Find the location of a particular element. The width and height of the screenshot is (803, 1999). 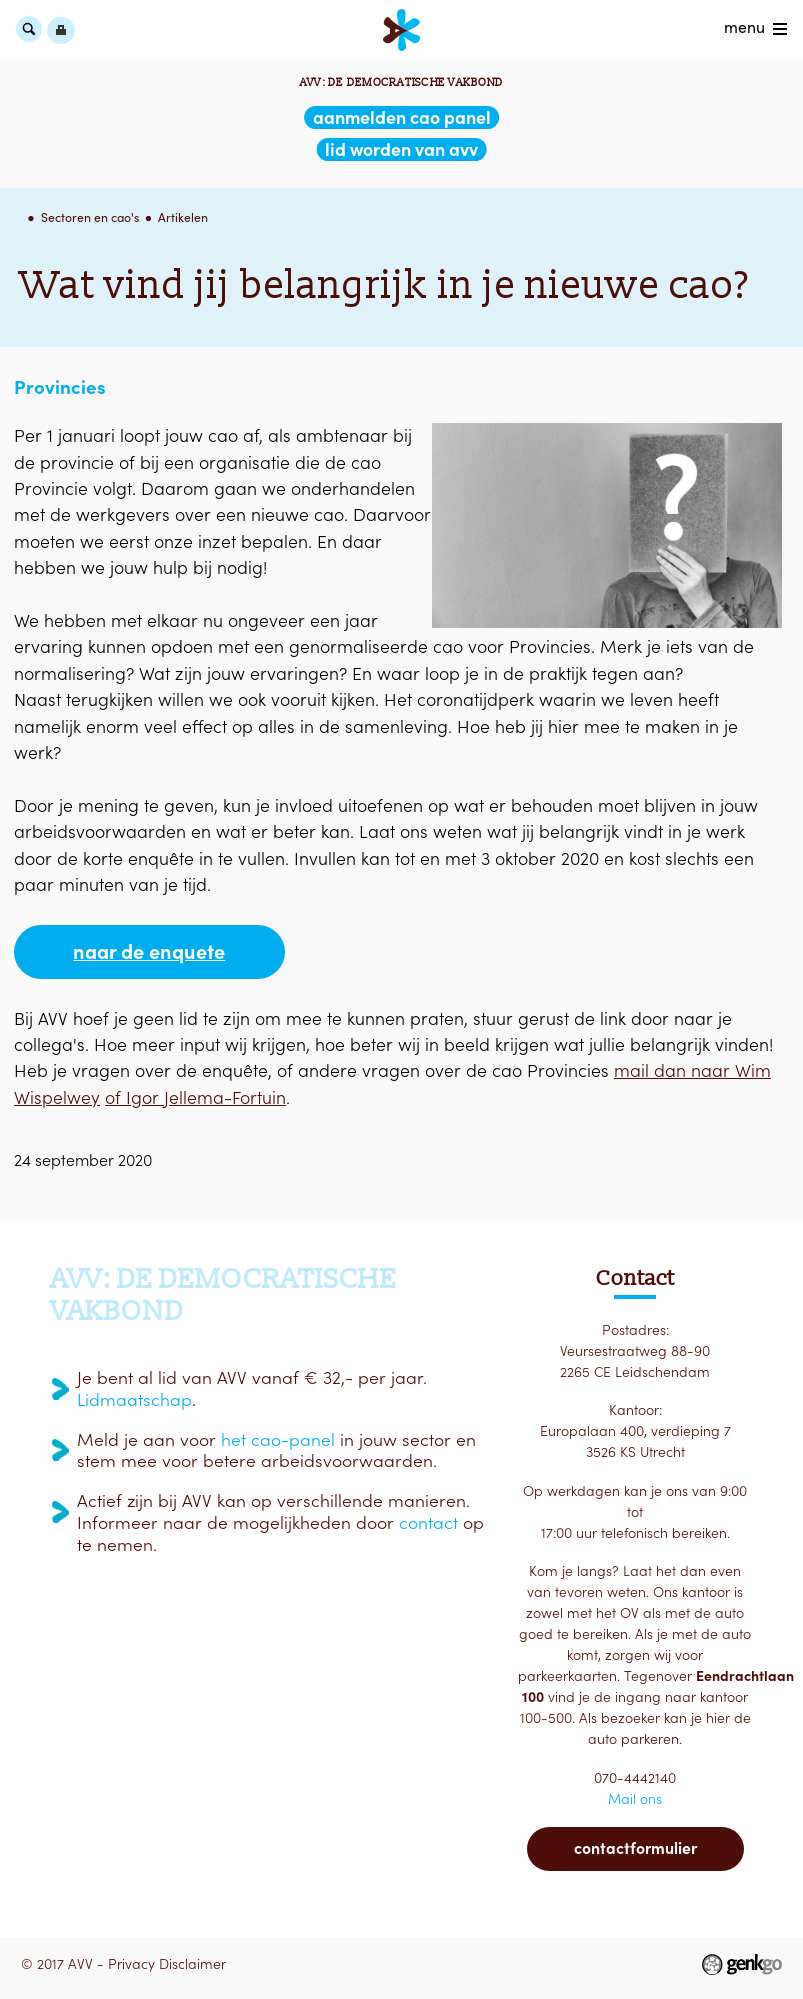

Contactformulier is located at coordinates (635, 1848).